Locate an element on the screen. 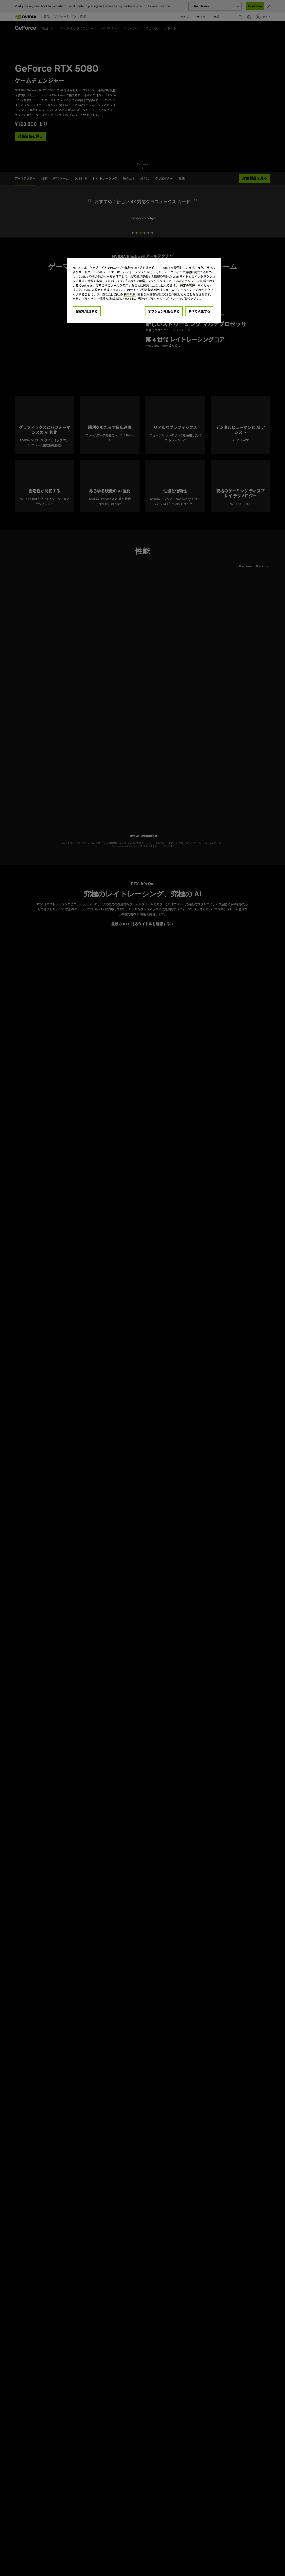  設定を管理する [設定を管理する, 環境設定センターダイアログを開きます。] is located at coordinates (87, 311).